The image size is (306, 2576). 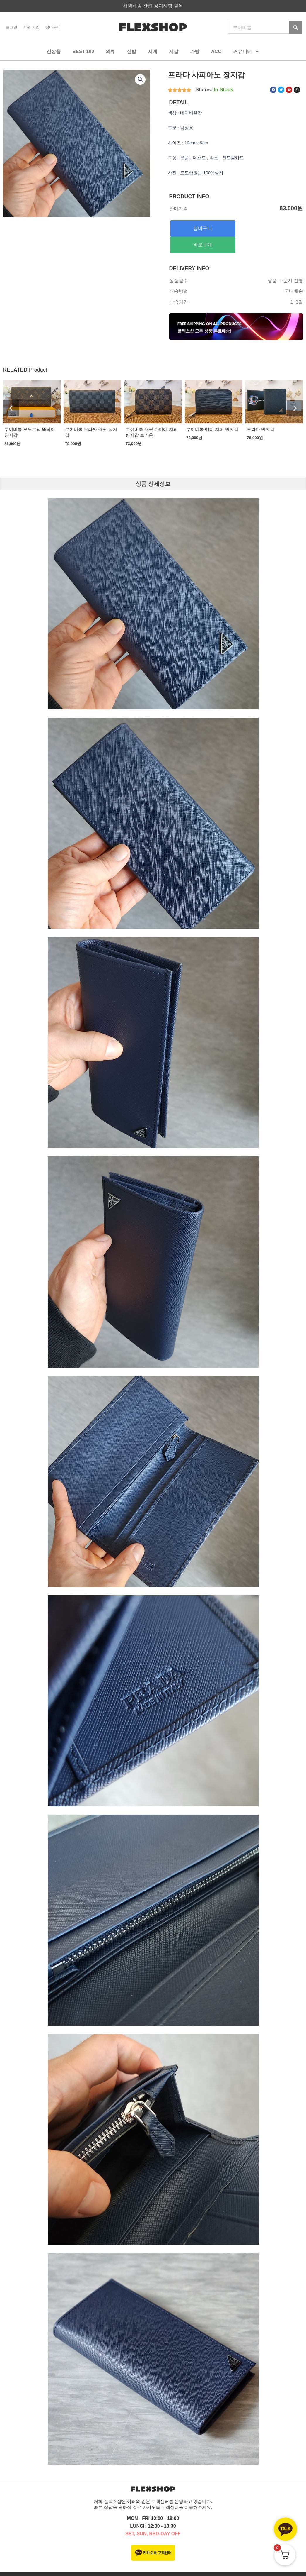 I want to click on [combobox], so click(x=258, y=27).